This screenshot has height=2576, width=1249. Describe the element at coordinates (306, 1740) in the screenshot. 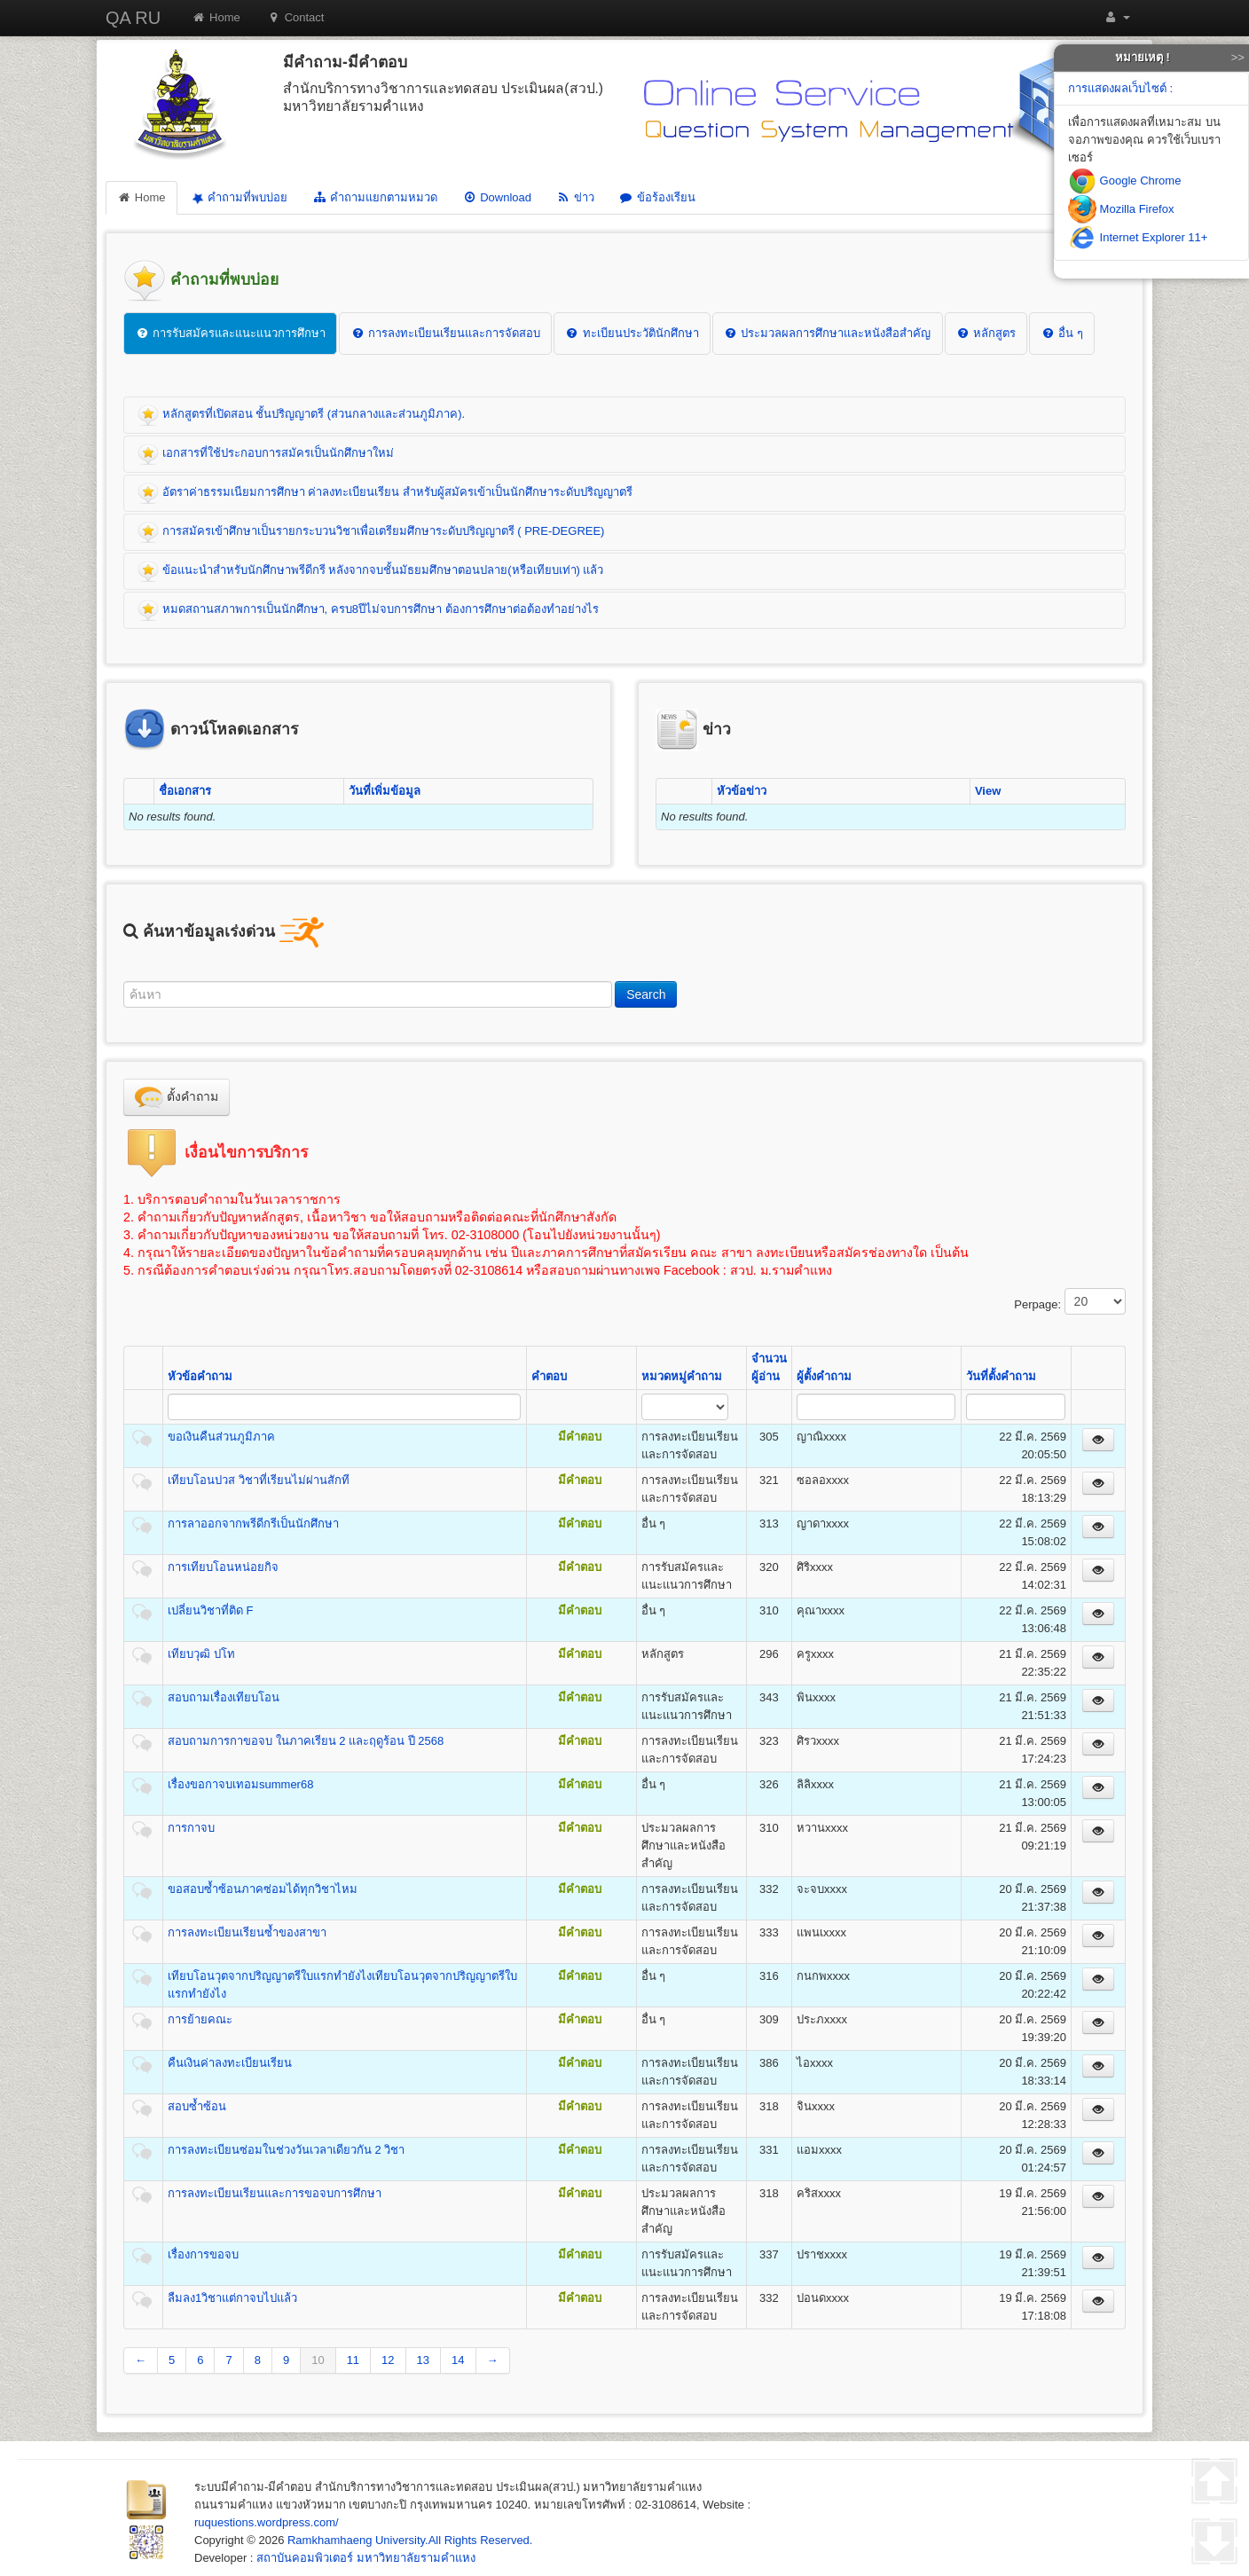

I see `สอบถามการกาขอจบ ในภาคเรียน 2 และฤดูร้อน ปี 2568` at that location.